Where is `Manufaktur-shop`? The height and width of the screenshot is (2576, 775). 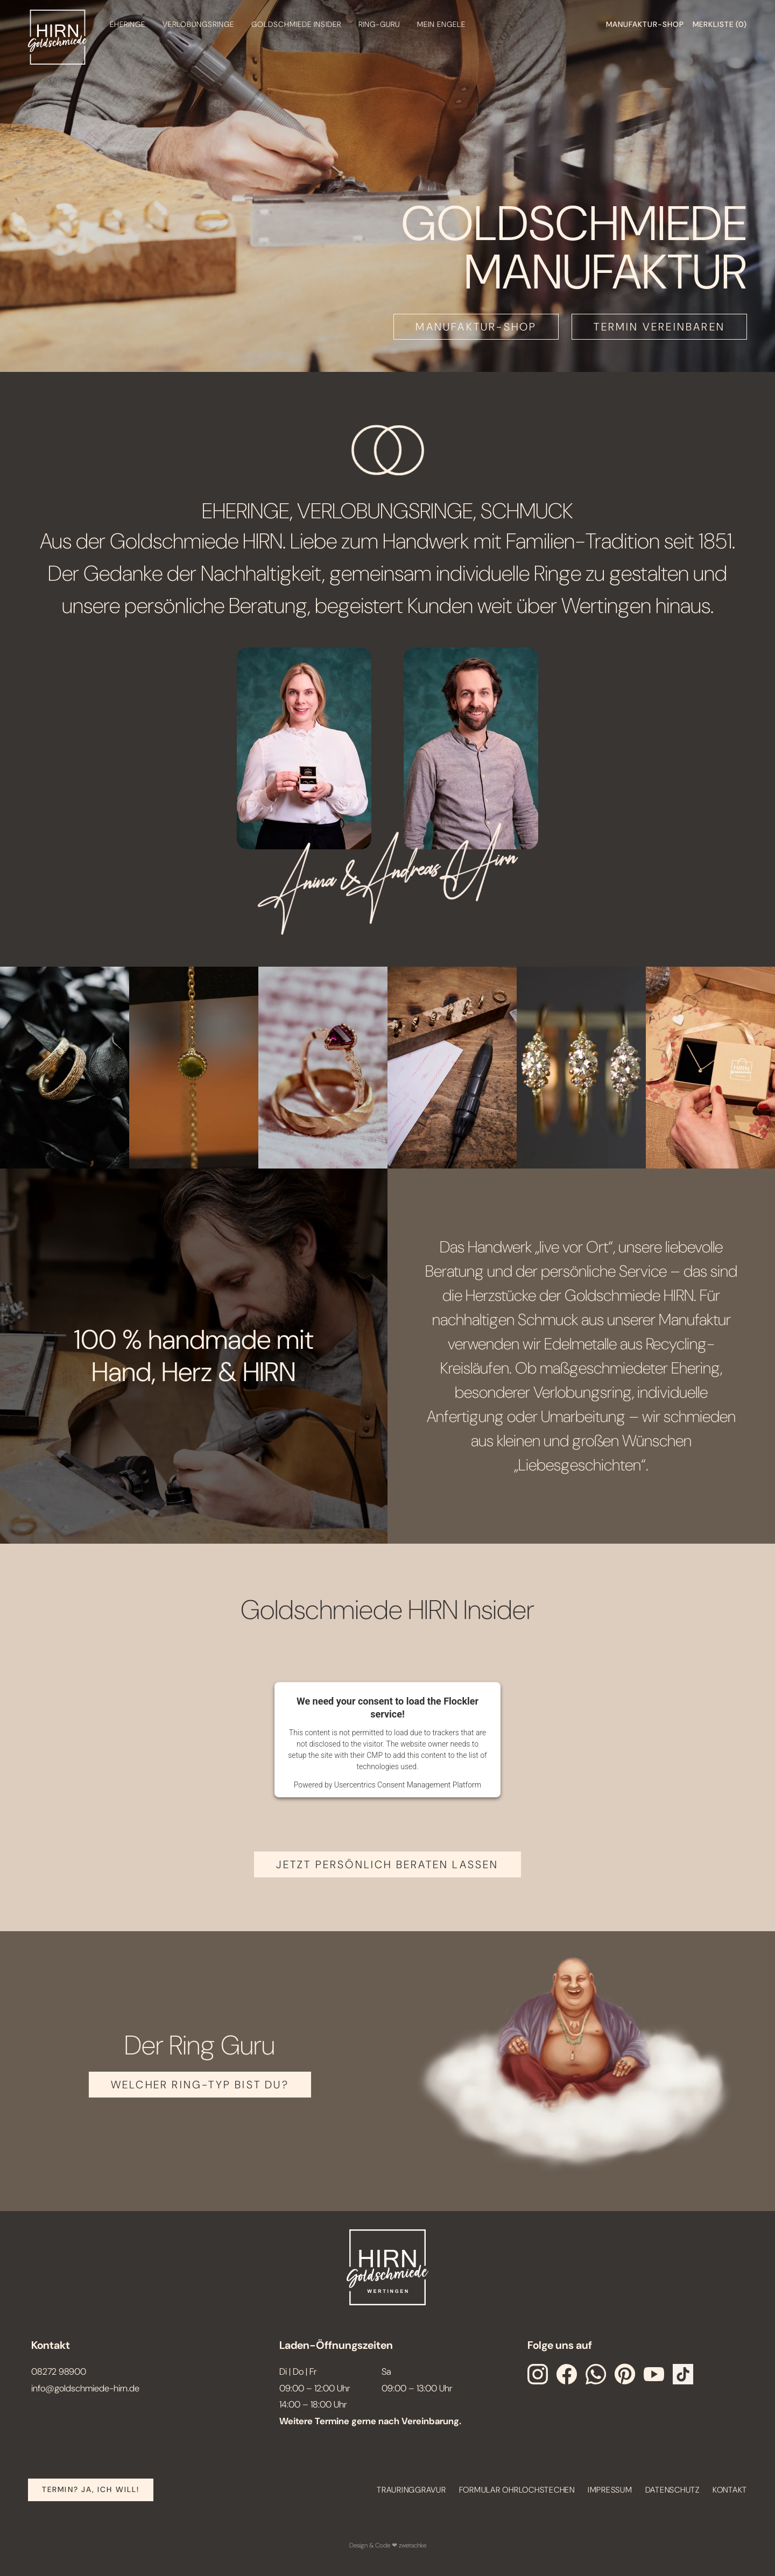 Manufaktur-shop is located at coordinates (645, 24).